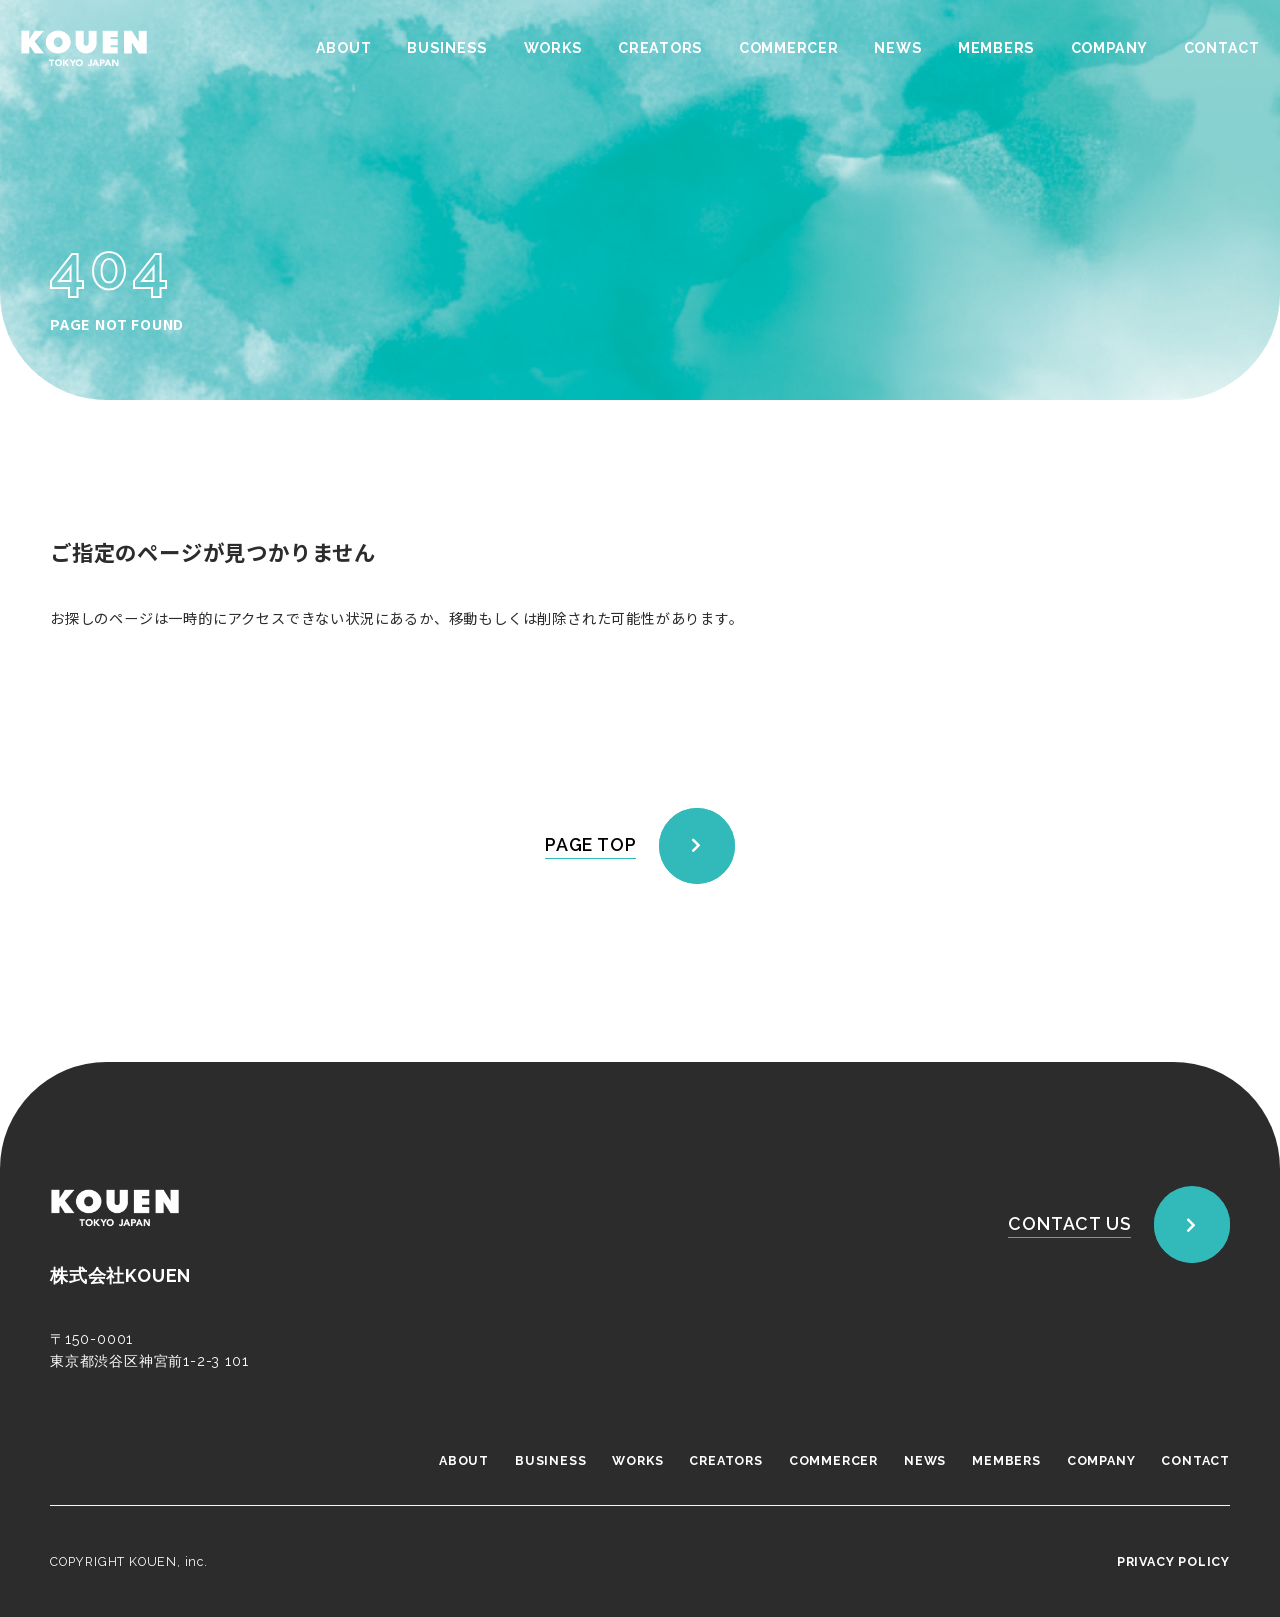  What do you see at coordinates (1173, 1561) in the screenshot?
I see `PRIVACY POLICY` at bounding box center [1173, 1561].